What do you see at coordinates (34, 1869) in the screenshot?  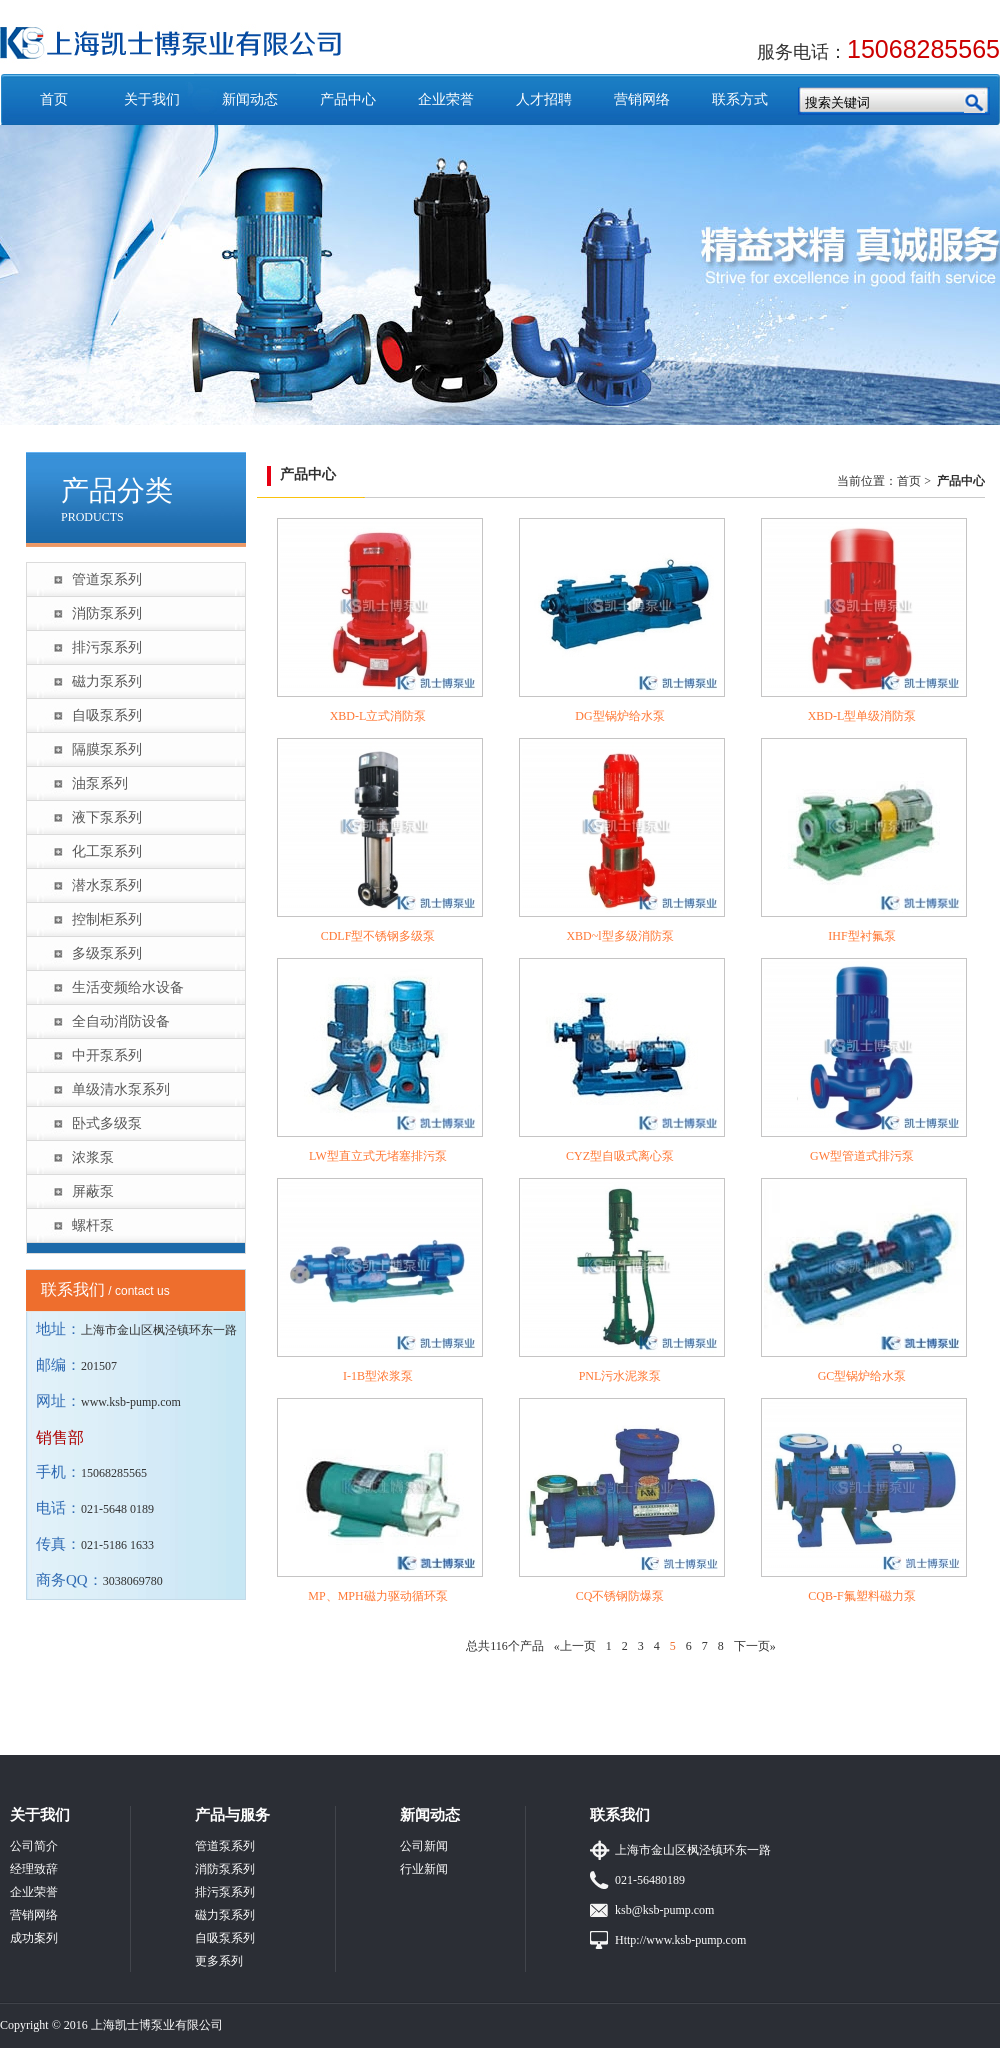 I see `经理致辞` at bounding box center [34, 1869].